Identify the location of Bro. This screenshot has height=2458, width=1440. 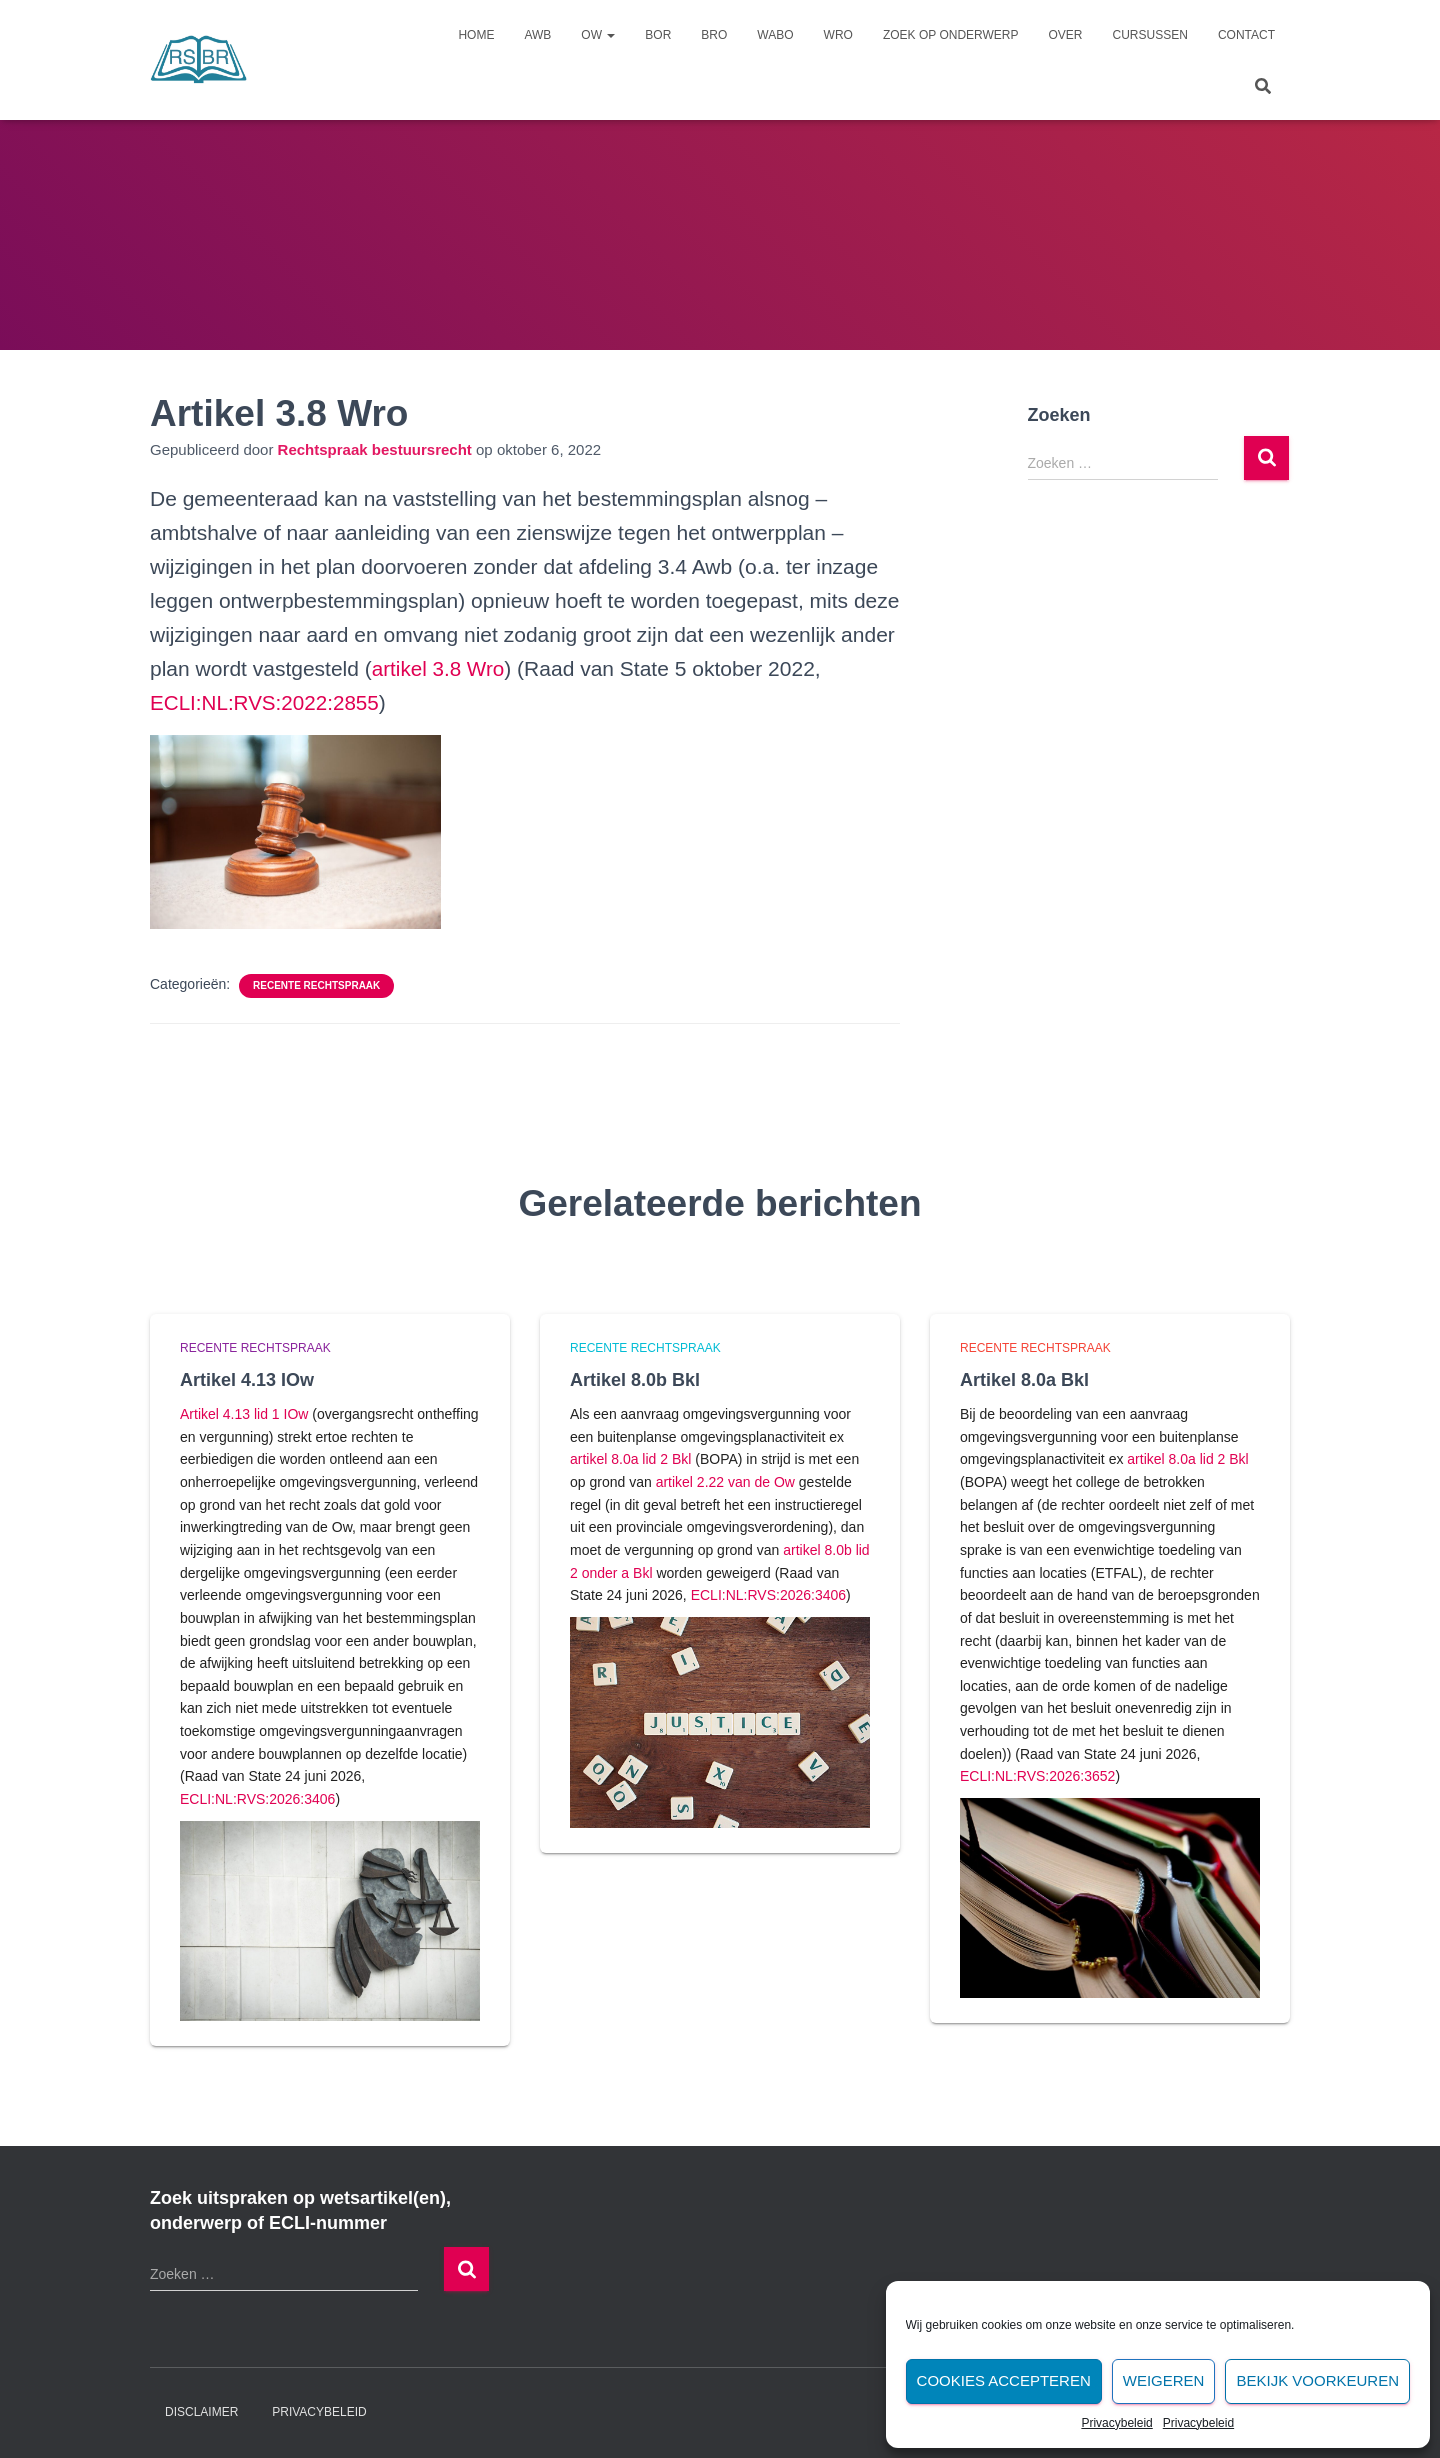
(714, 35).